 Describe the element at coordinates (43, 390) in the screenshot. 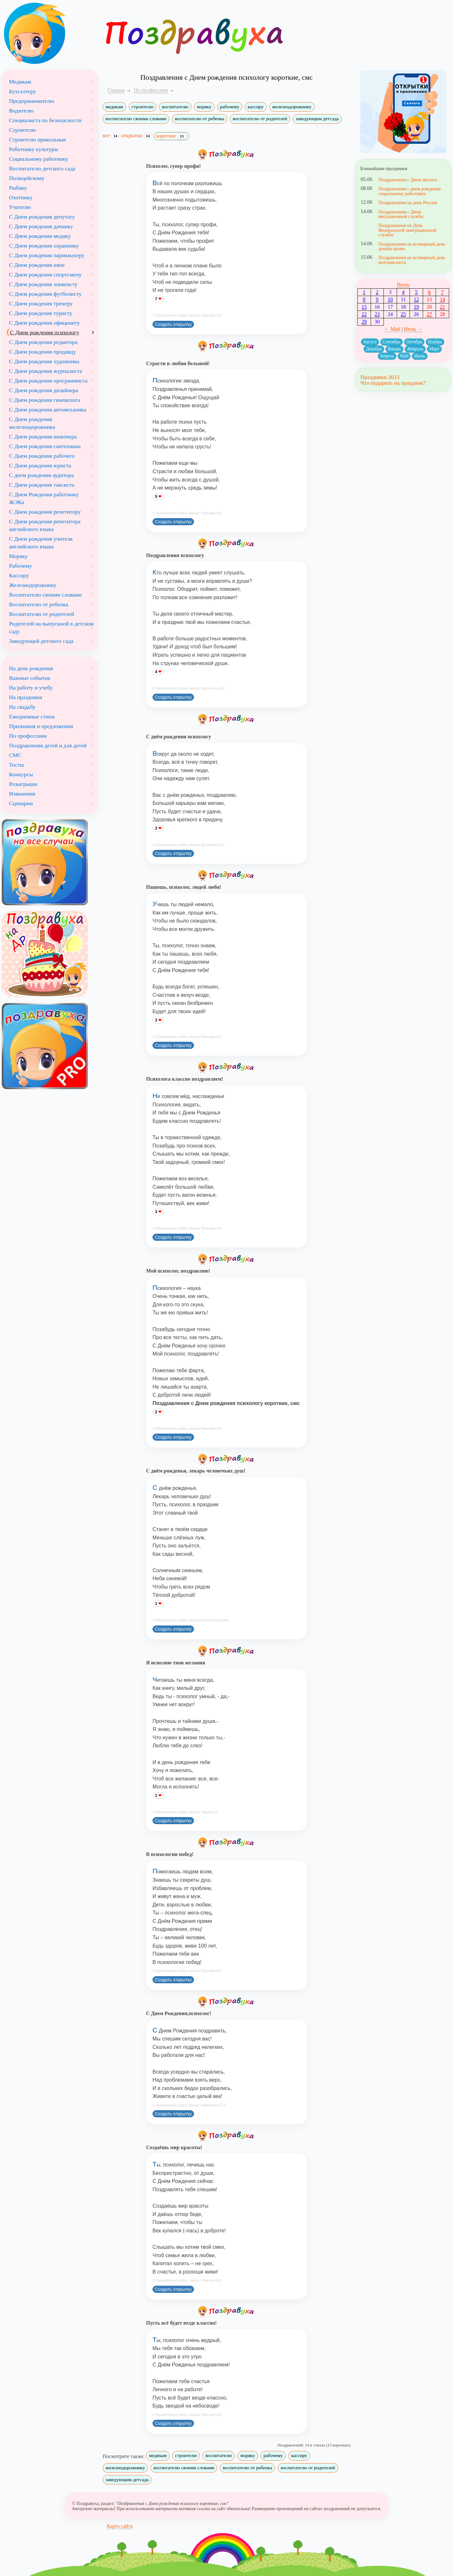

I see `С Днем рождения дизайнера` at that location.